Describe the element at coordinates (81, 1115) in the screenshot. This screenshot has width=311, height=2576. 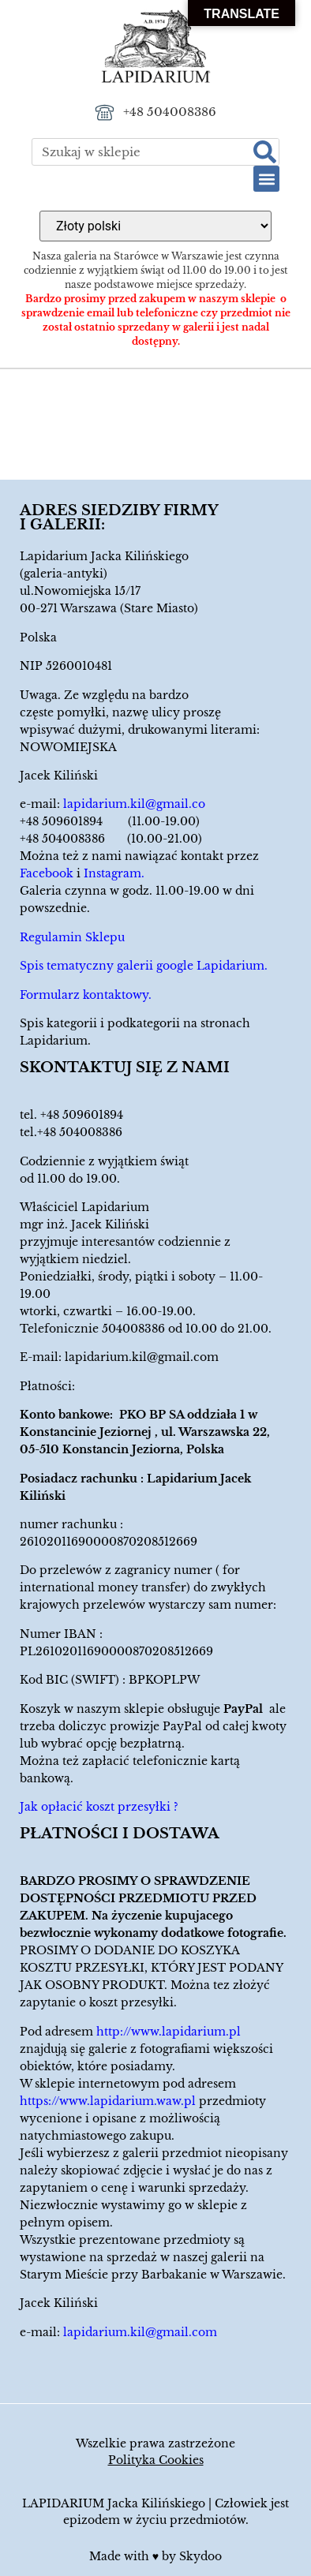
I see `+48 509601894` at that location.